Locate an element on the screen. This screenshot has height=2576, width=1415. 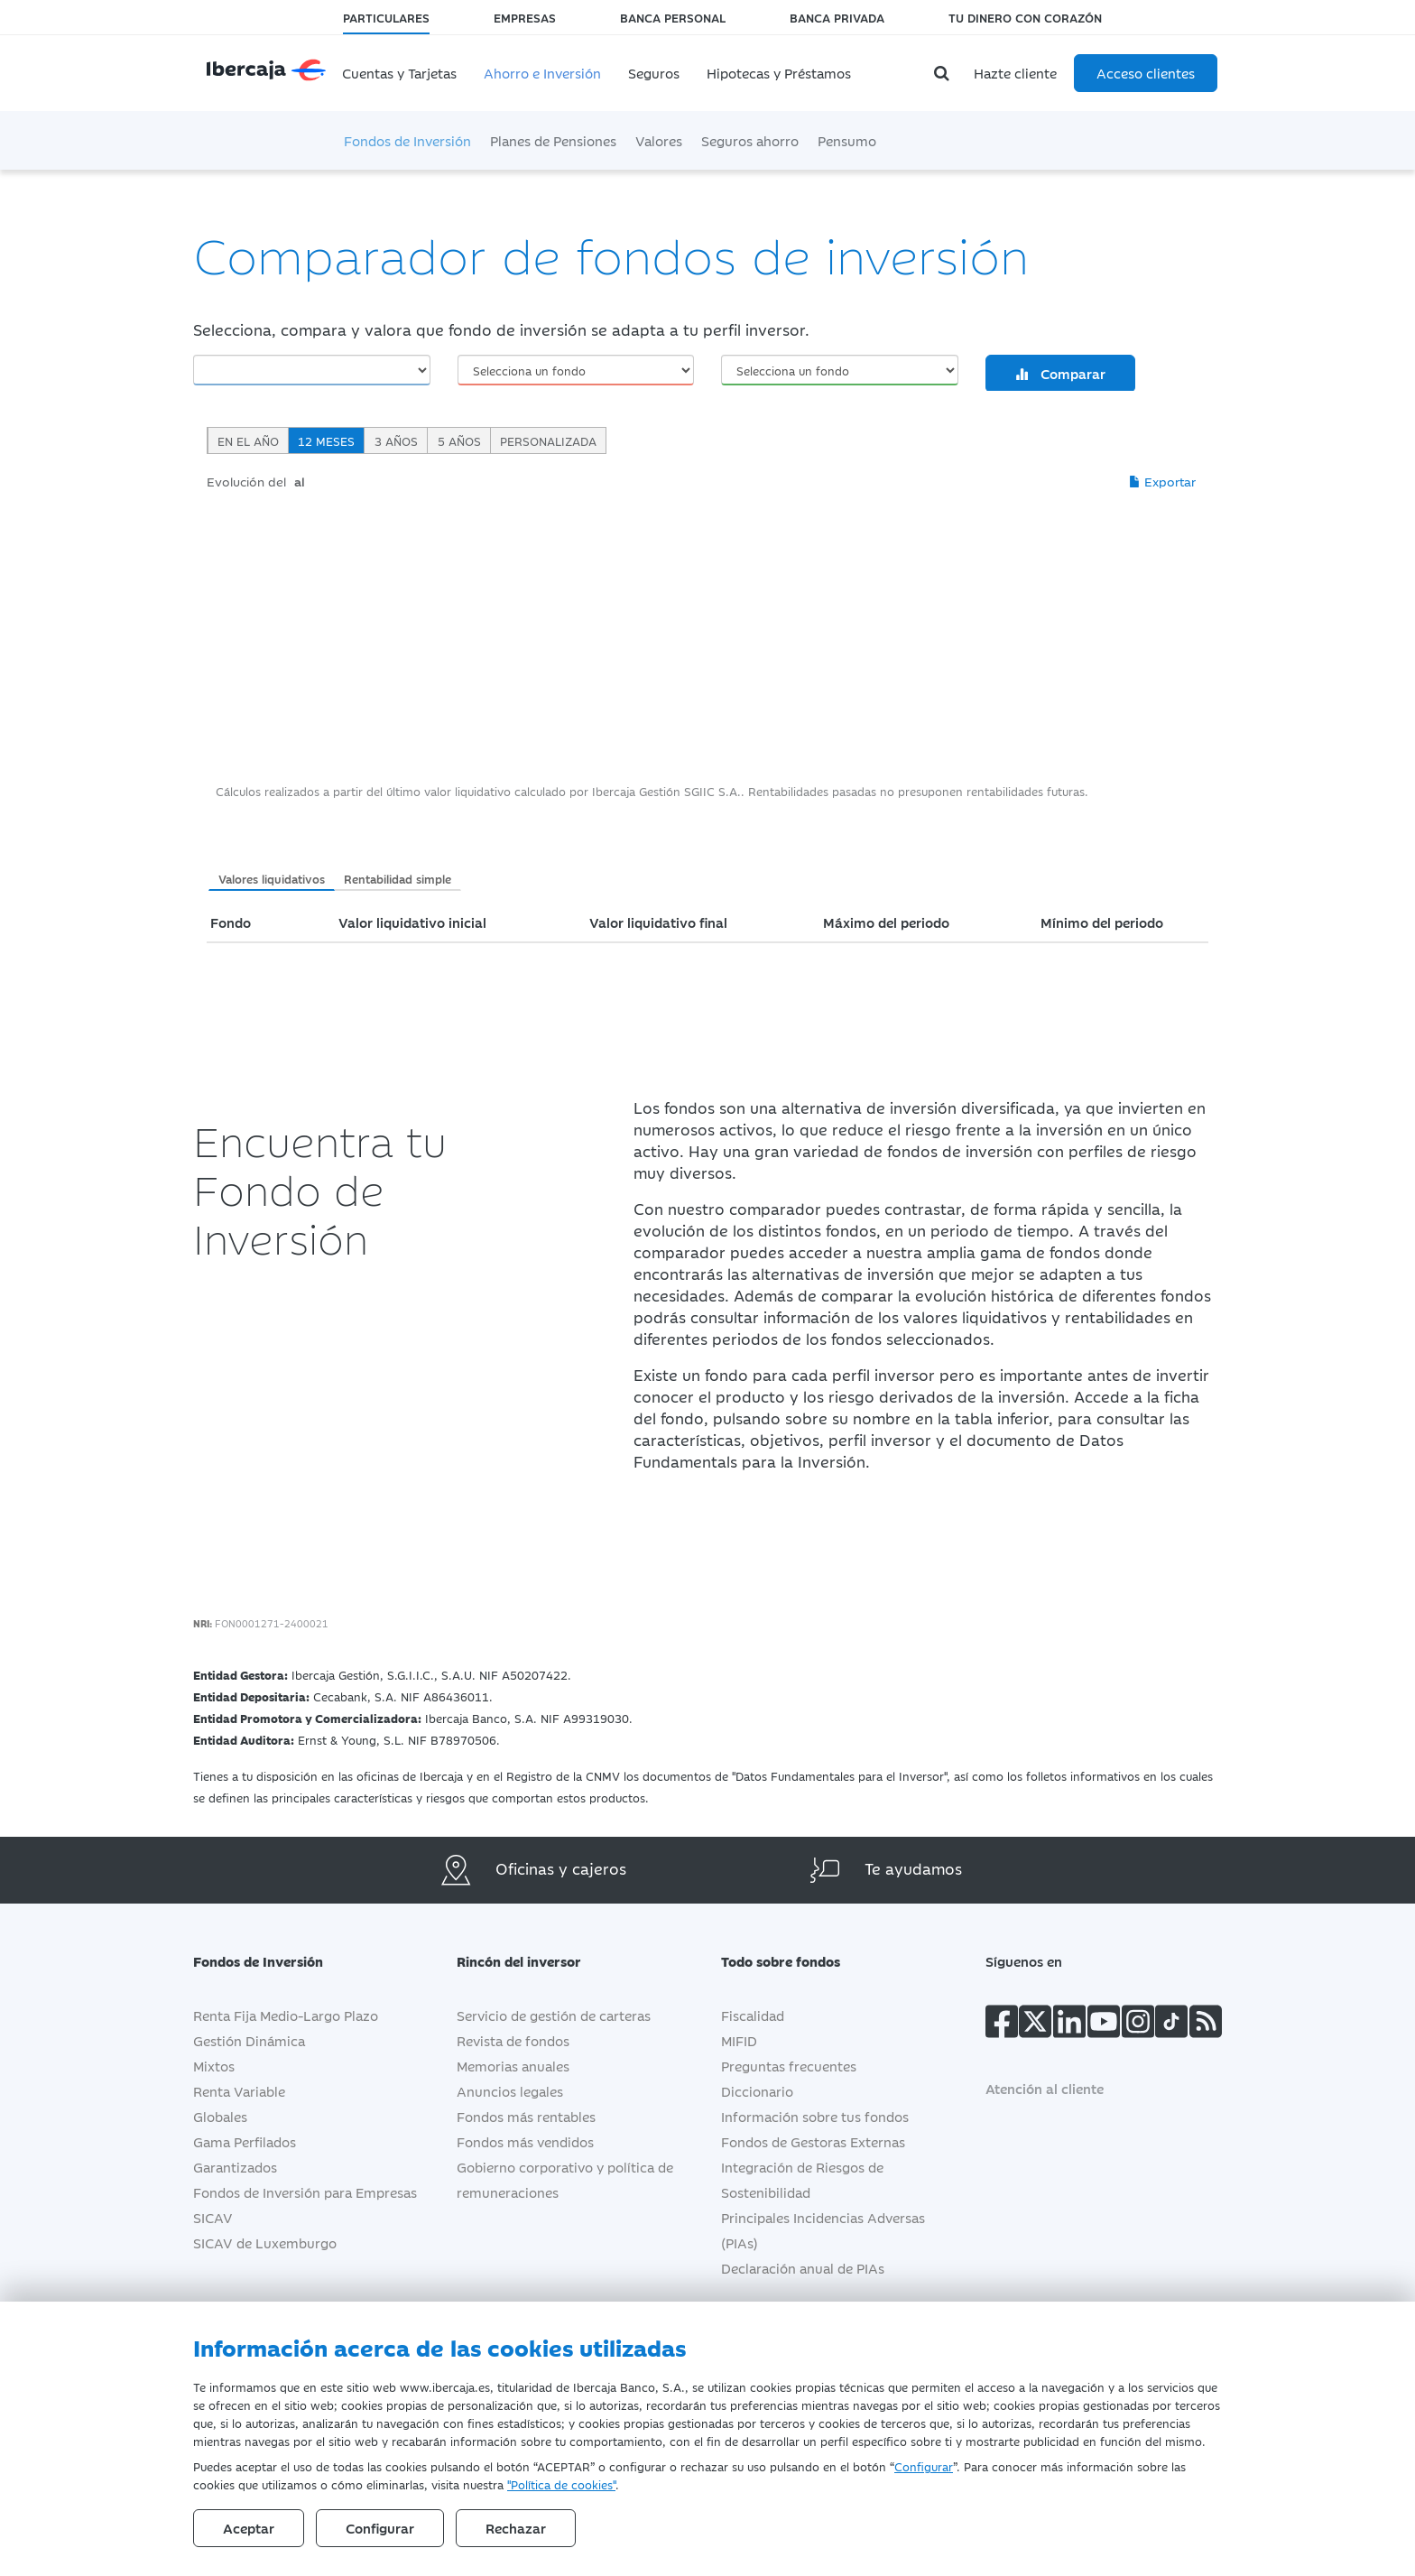
Fondos de Inversión [button] is located at coordinates (271, 1960).